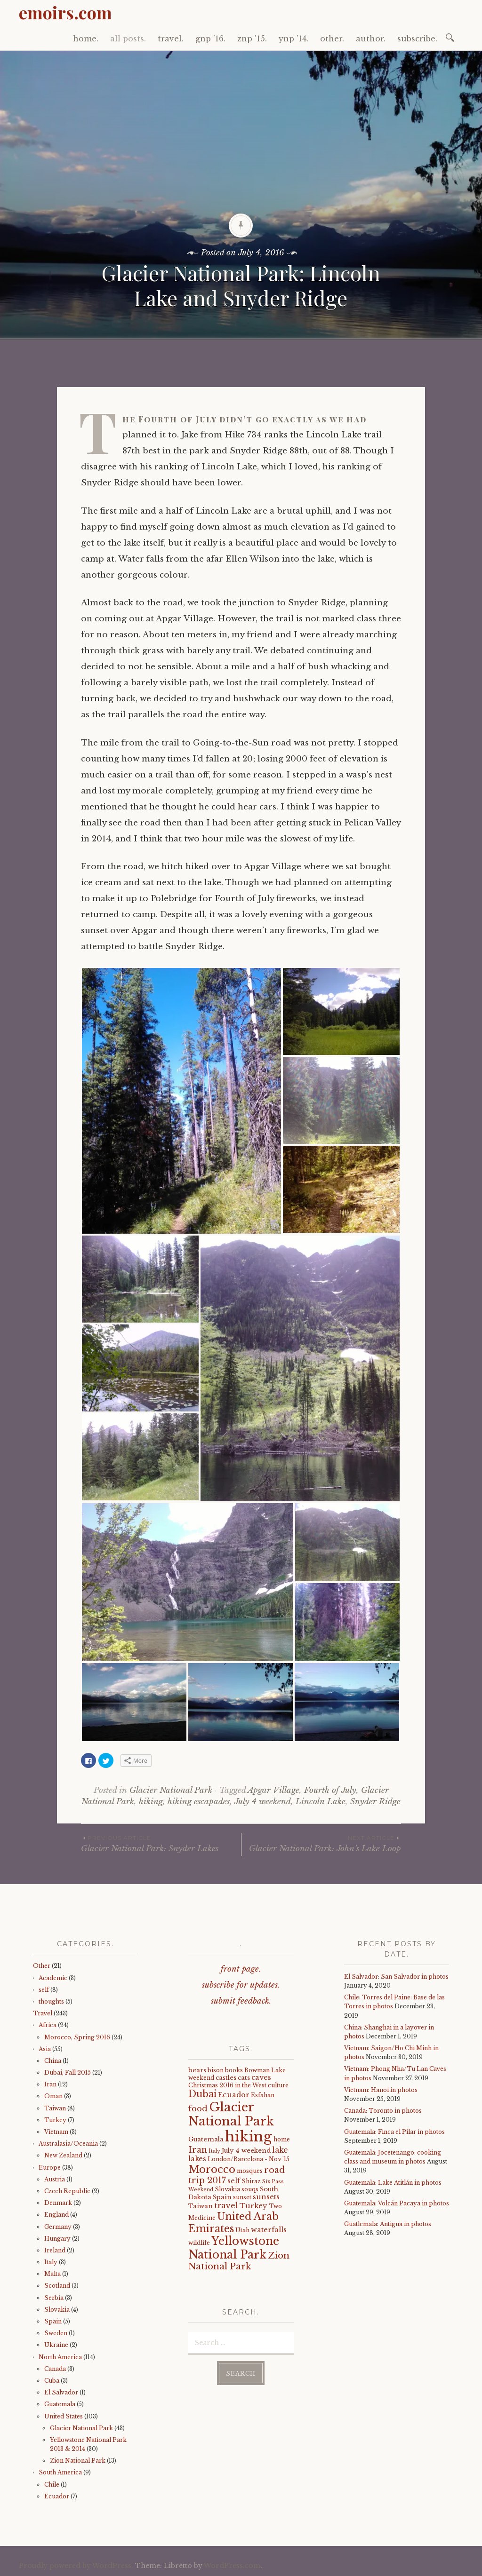 This screenshot has height=2576, width=482. What do you see at coordinates (53, 2096) in the screenshot?
I see `Oman` at bounding box center [53, 2096].